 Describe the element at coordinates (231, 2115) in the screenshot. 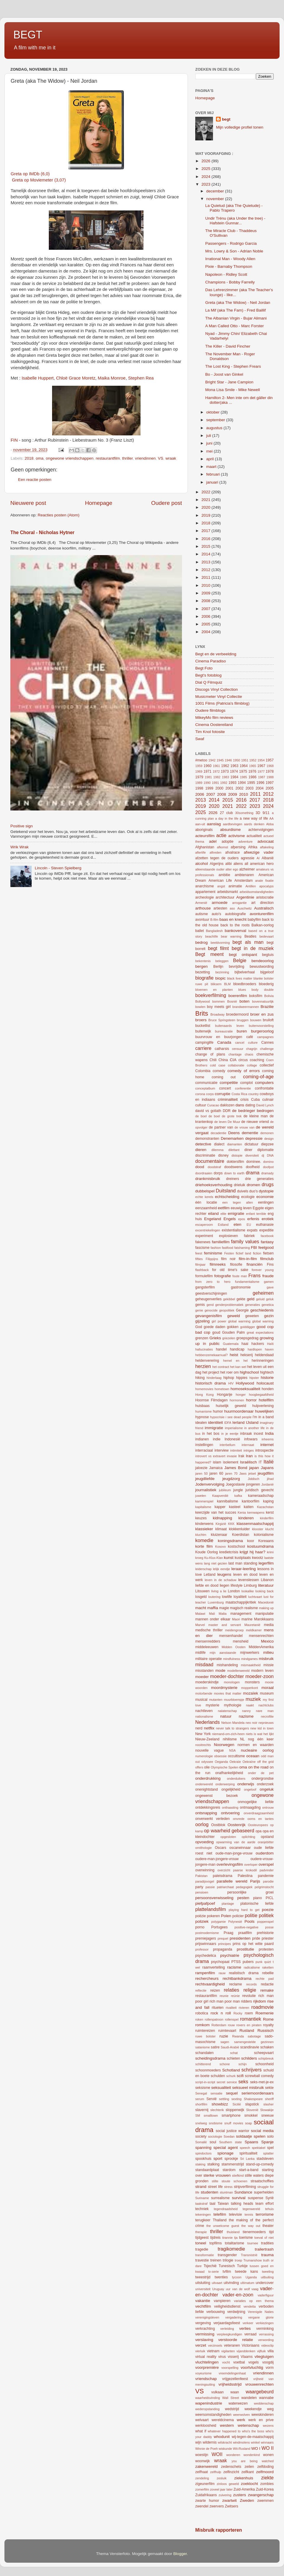

I see `smartphone` at that location.